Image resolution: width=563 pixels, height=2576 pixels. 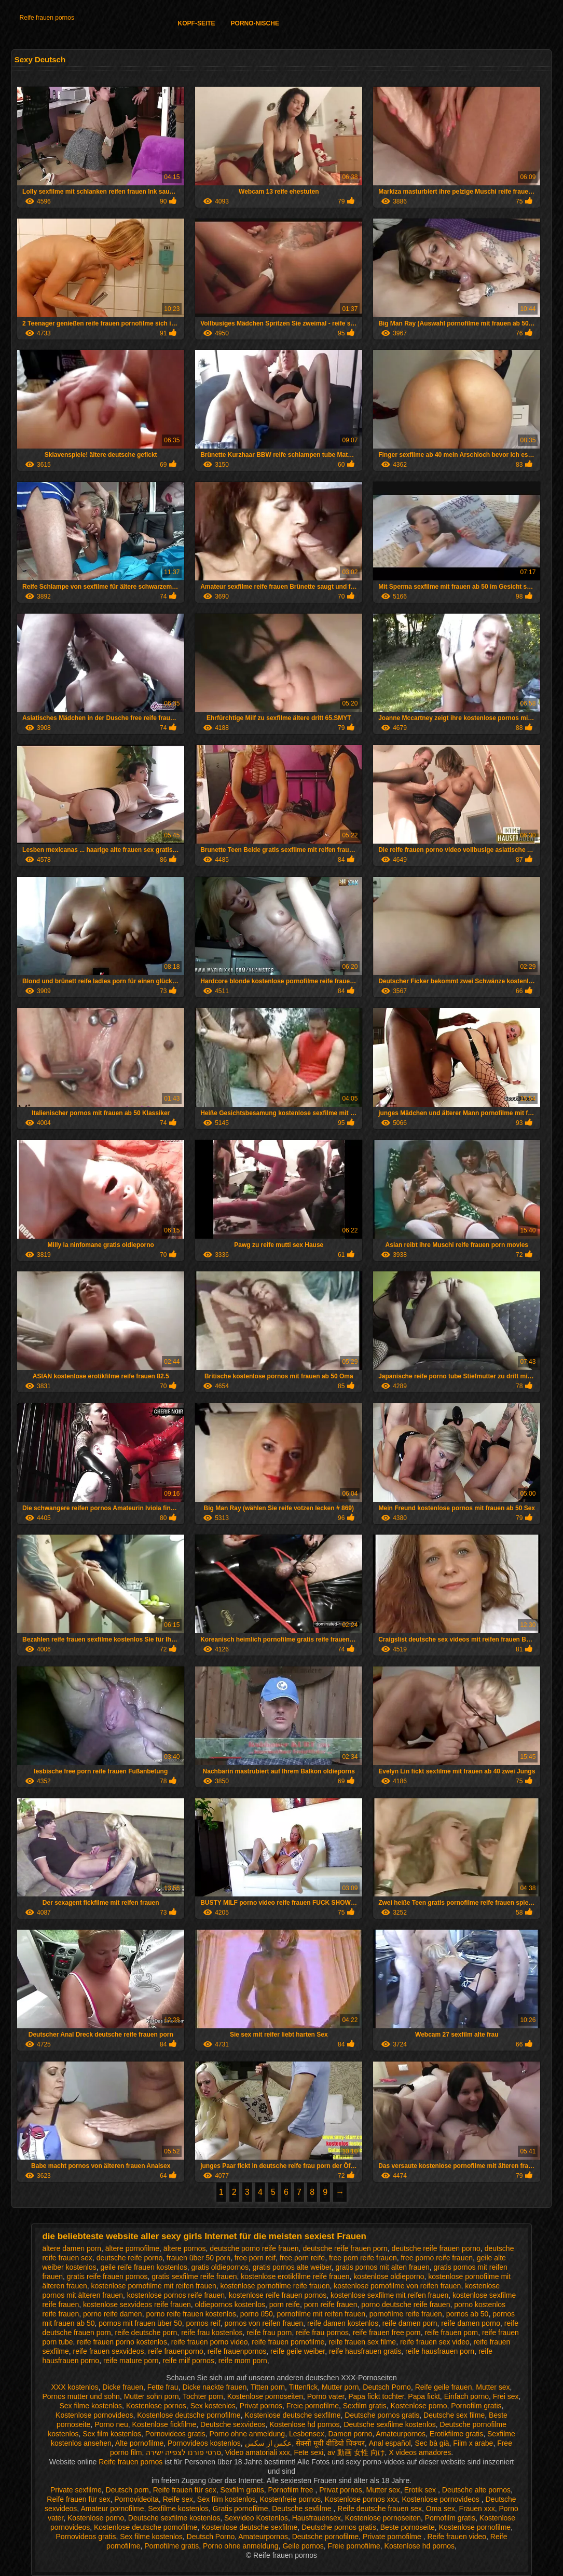 I want to click on Amateur pornofilme, so click(x=112, y=2508).